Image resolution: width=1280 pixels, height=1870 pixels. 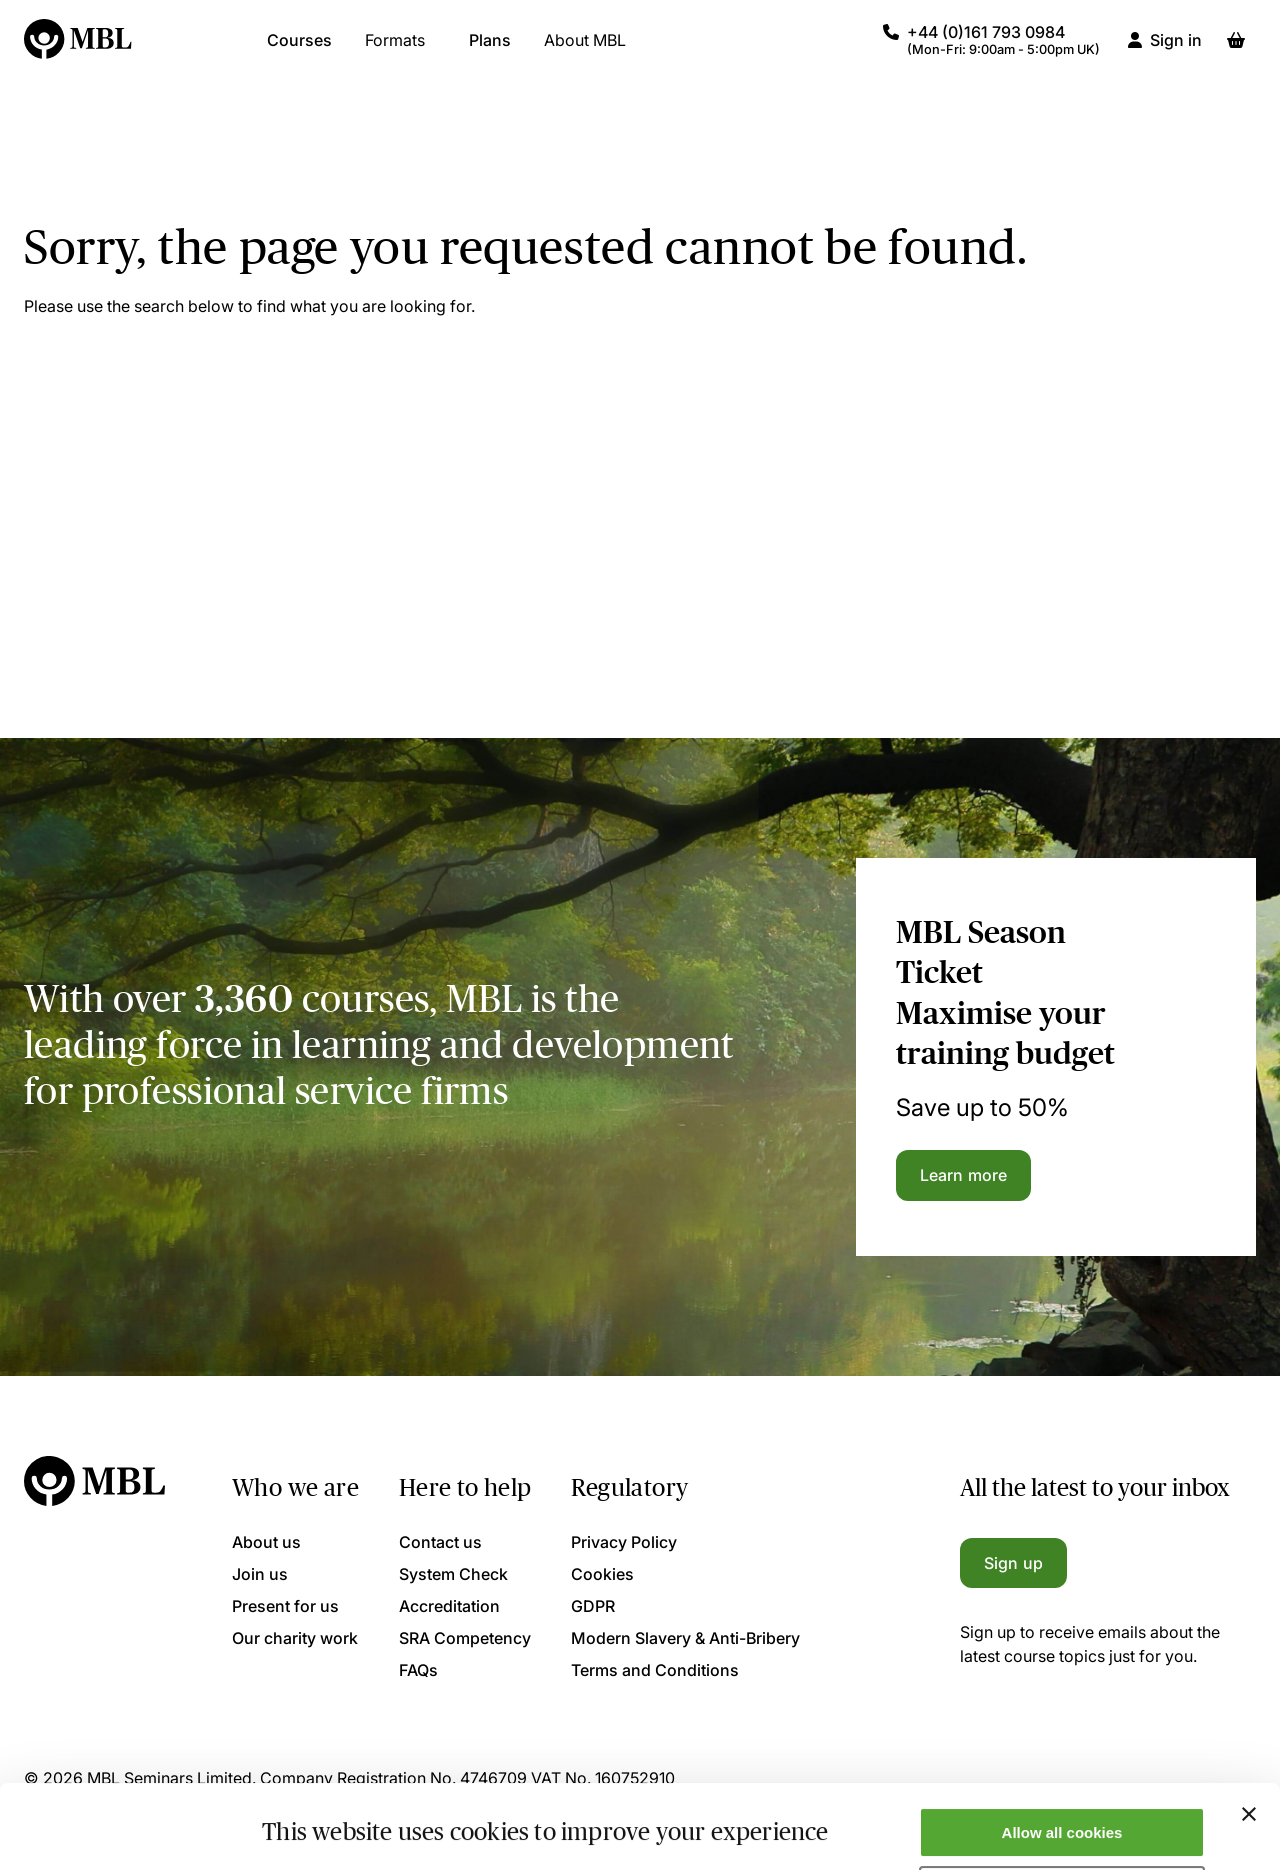 What do you see at coordinates (655, 1670) in the screenshot?
I see `Terms and Conditions` at bounding box center [655, 1670].